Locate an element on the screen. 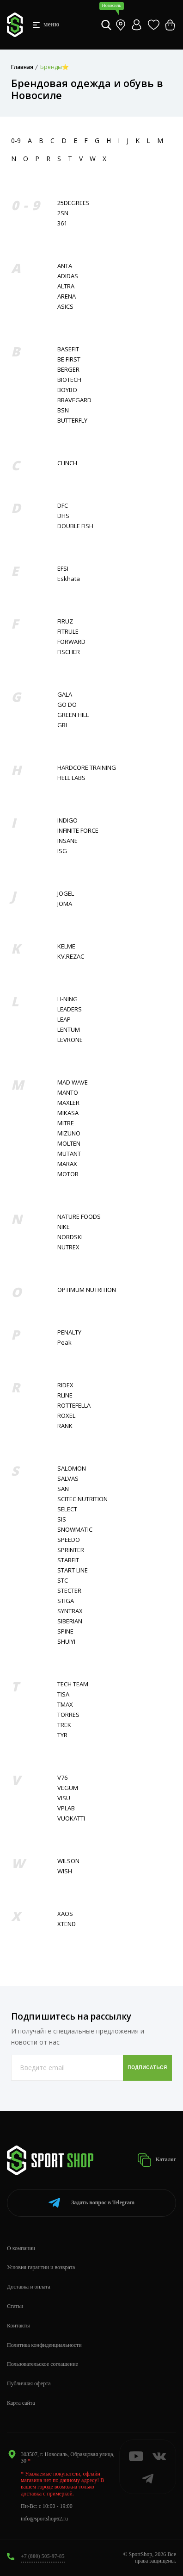  RIDEX is located at coordinates (65, 1385).